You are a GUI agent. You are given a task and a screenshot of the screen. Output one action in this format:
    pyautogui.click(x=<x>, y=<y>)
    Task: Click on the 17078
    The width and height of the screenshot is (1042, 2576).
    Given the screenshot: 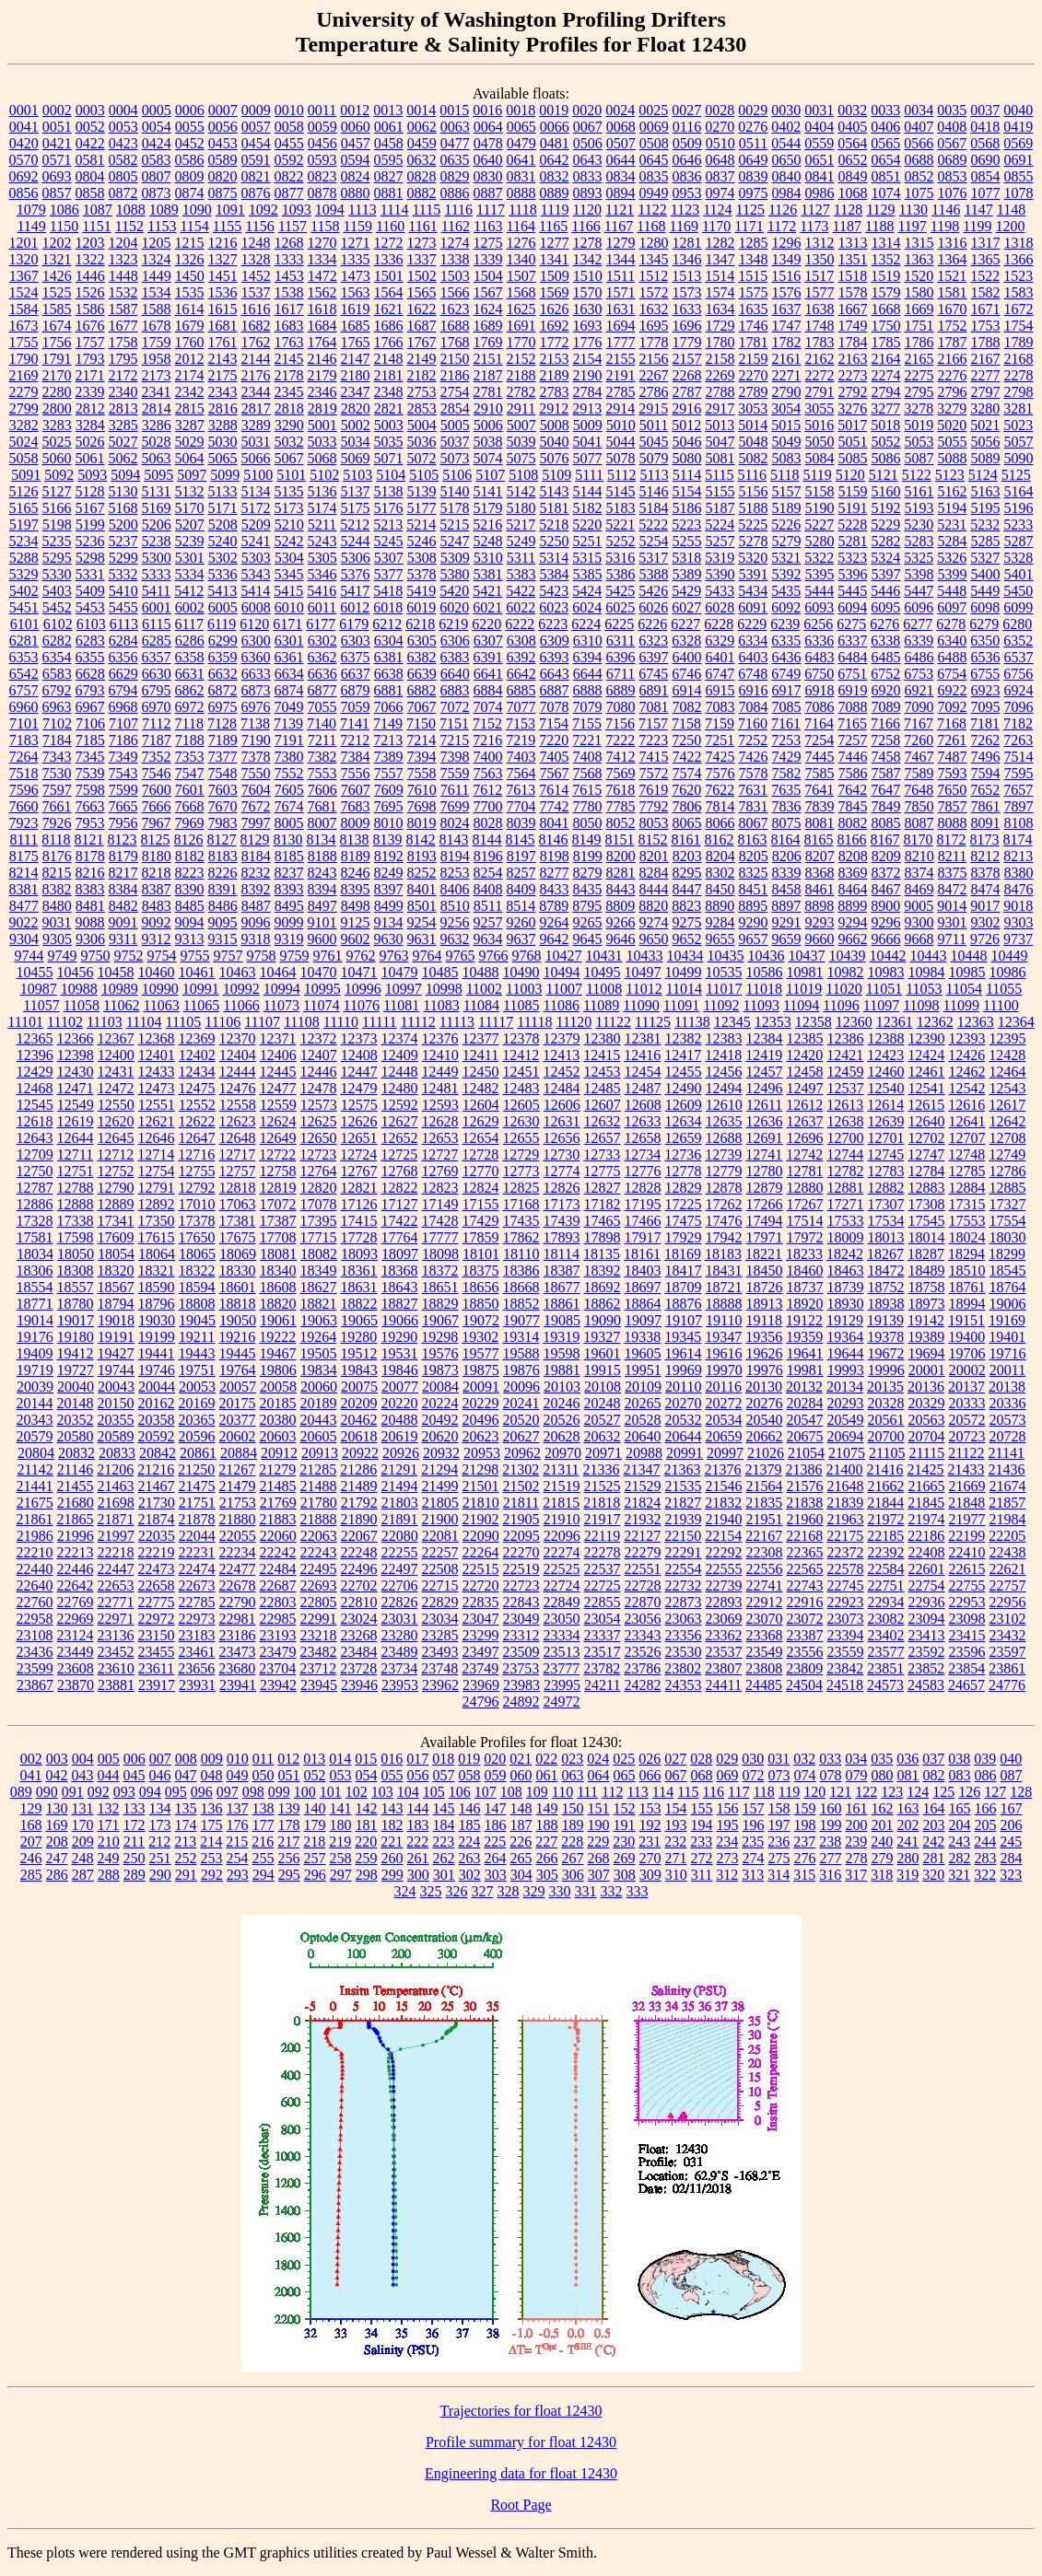 What is the action you would take?
    pyautogui.click(x=318, y=1204)
    